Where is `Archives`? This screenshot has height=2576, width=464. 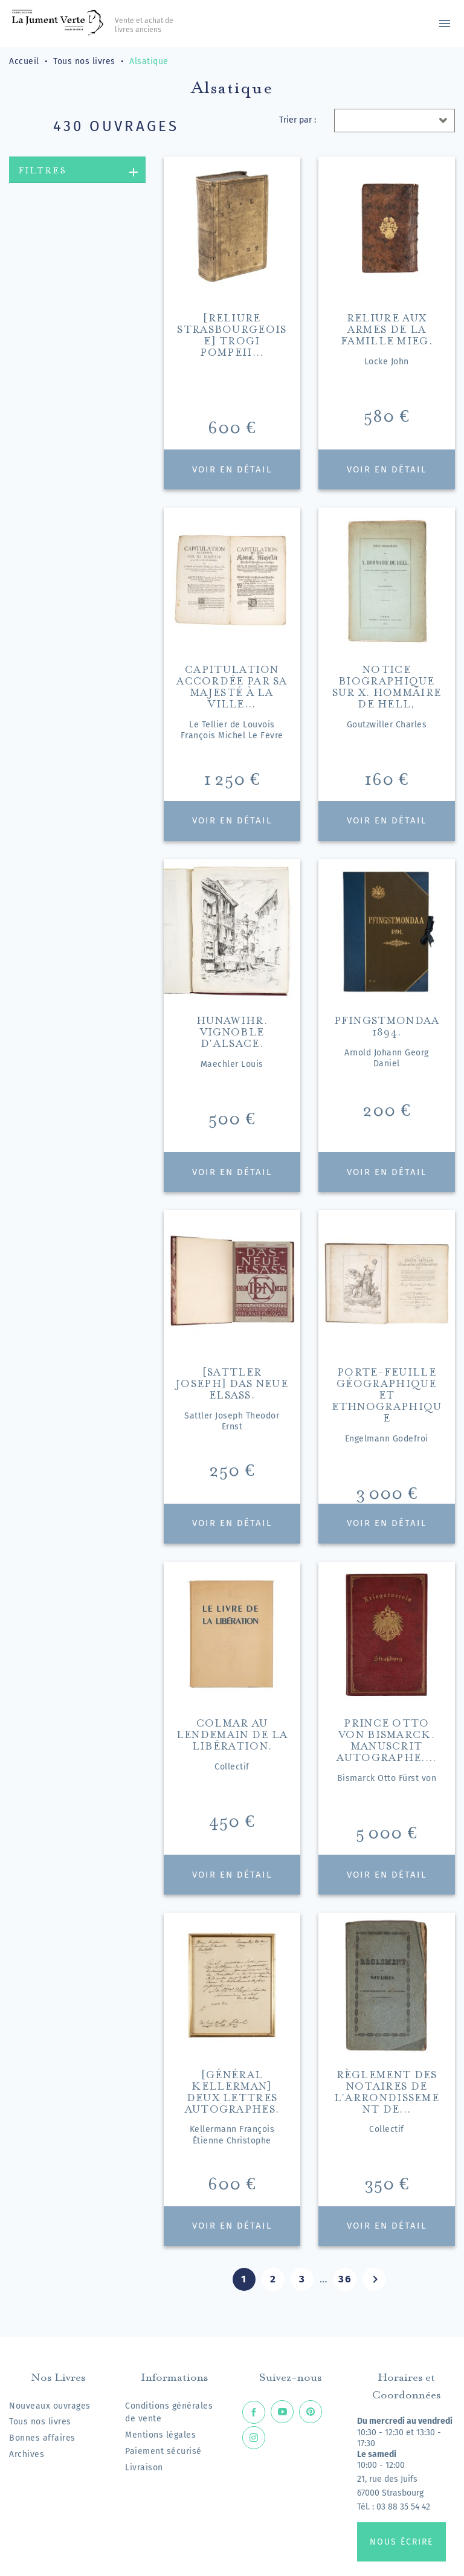 Archives is located at coordinates (26, 2454).